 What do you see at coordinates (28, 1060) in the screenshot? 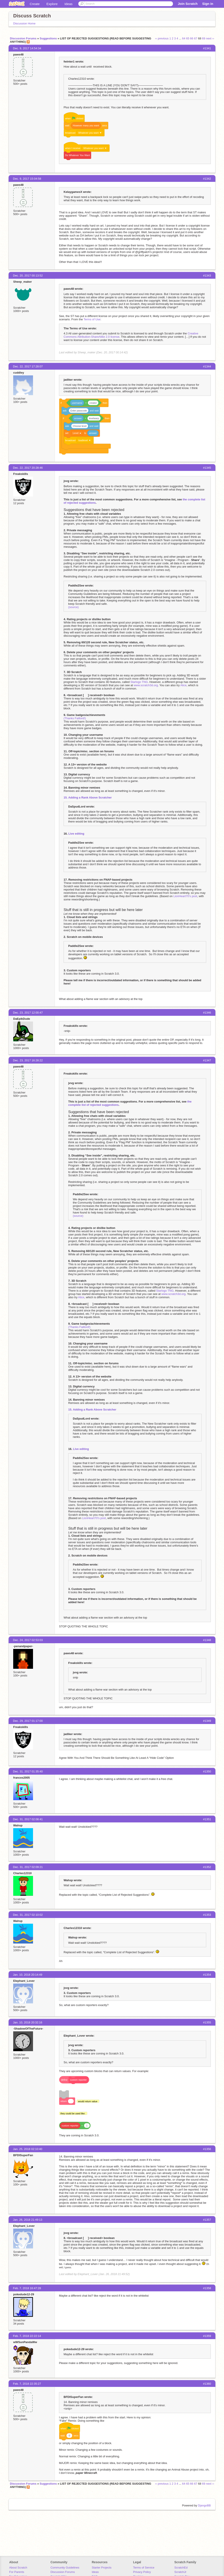
I see `Dec. 23, 2017 16:28:22` at bounding box center [28, 1060].